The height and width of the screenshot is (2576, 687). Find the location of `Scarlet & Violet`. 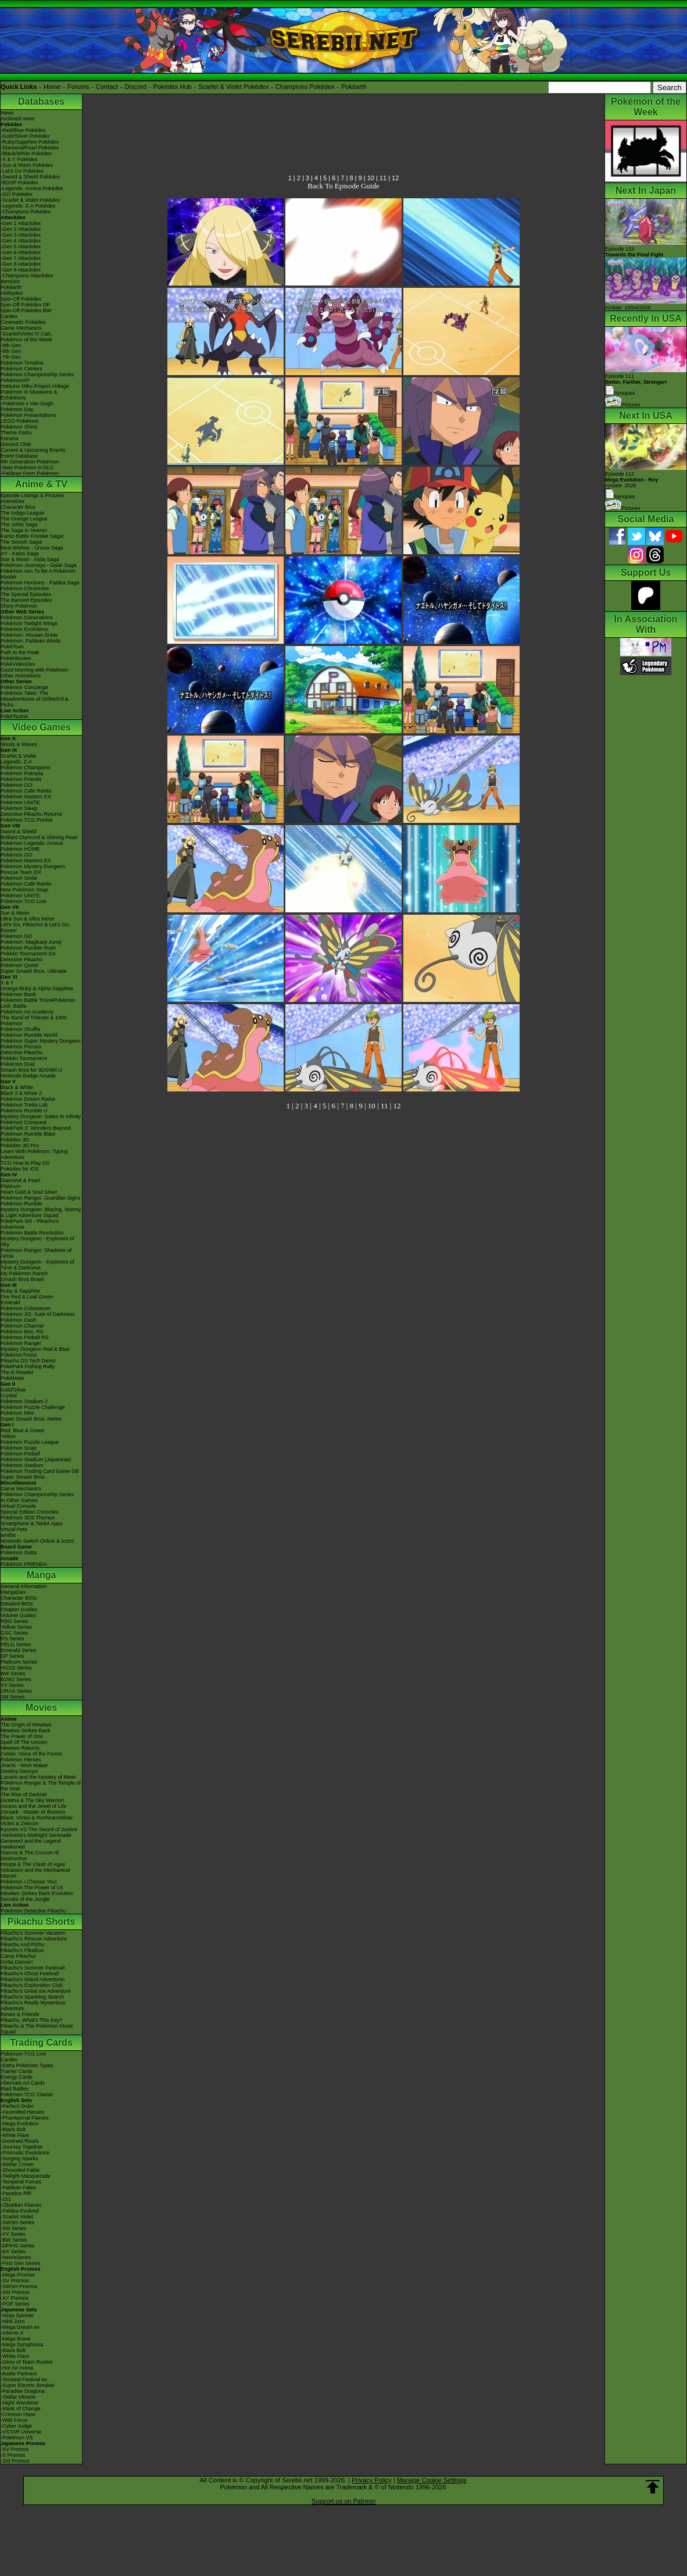

Scarlet & Violet is located at coordinates (18, 756).